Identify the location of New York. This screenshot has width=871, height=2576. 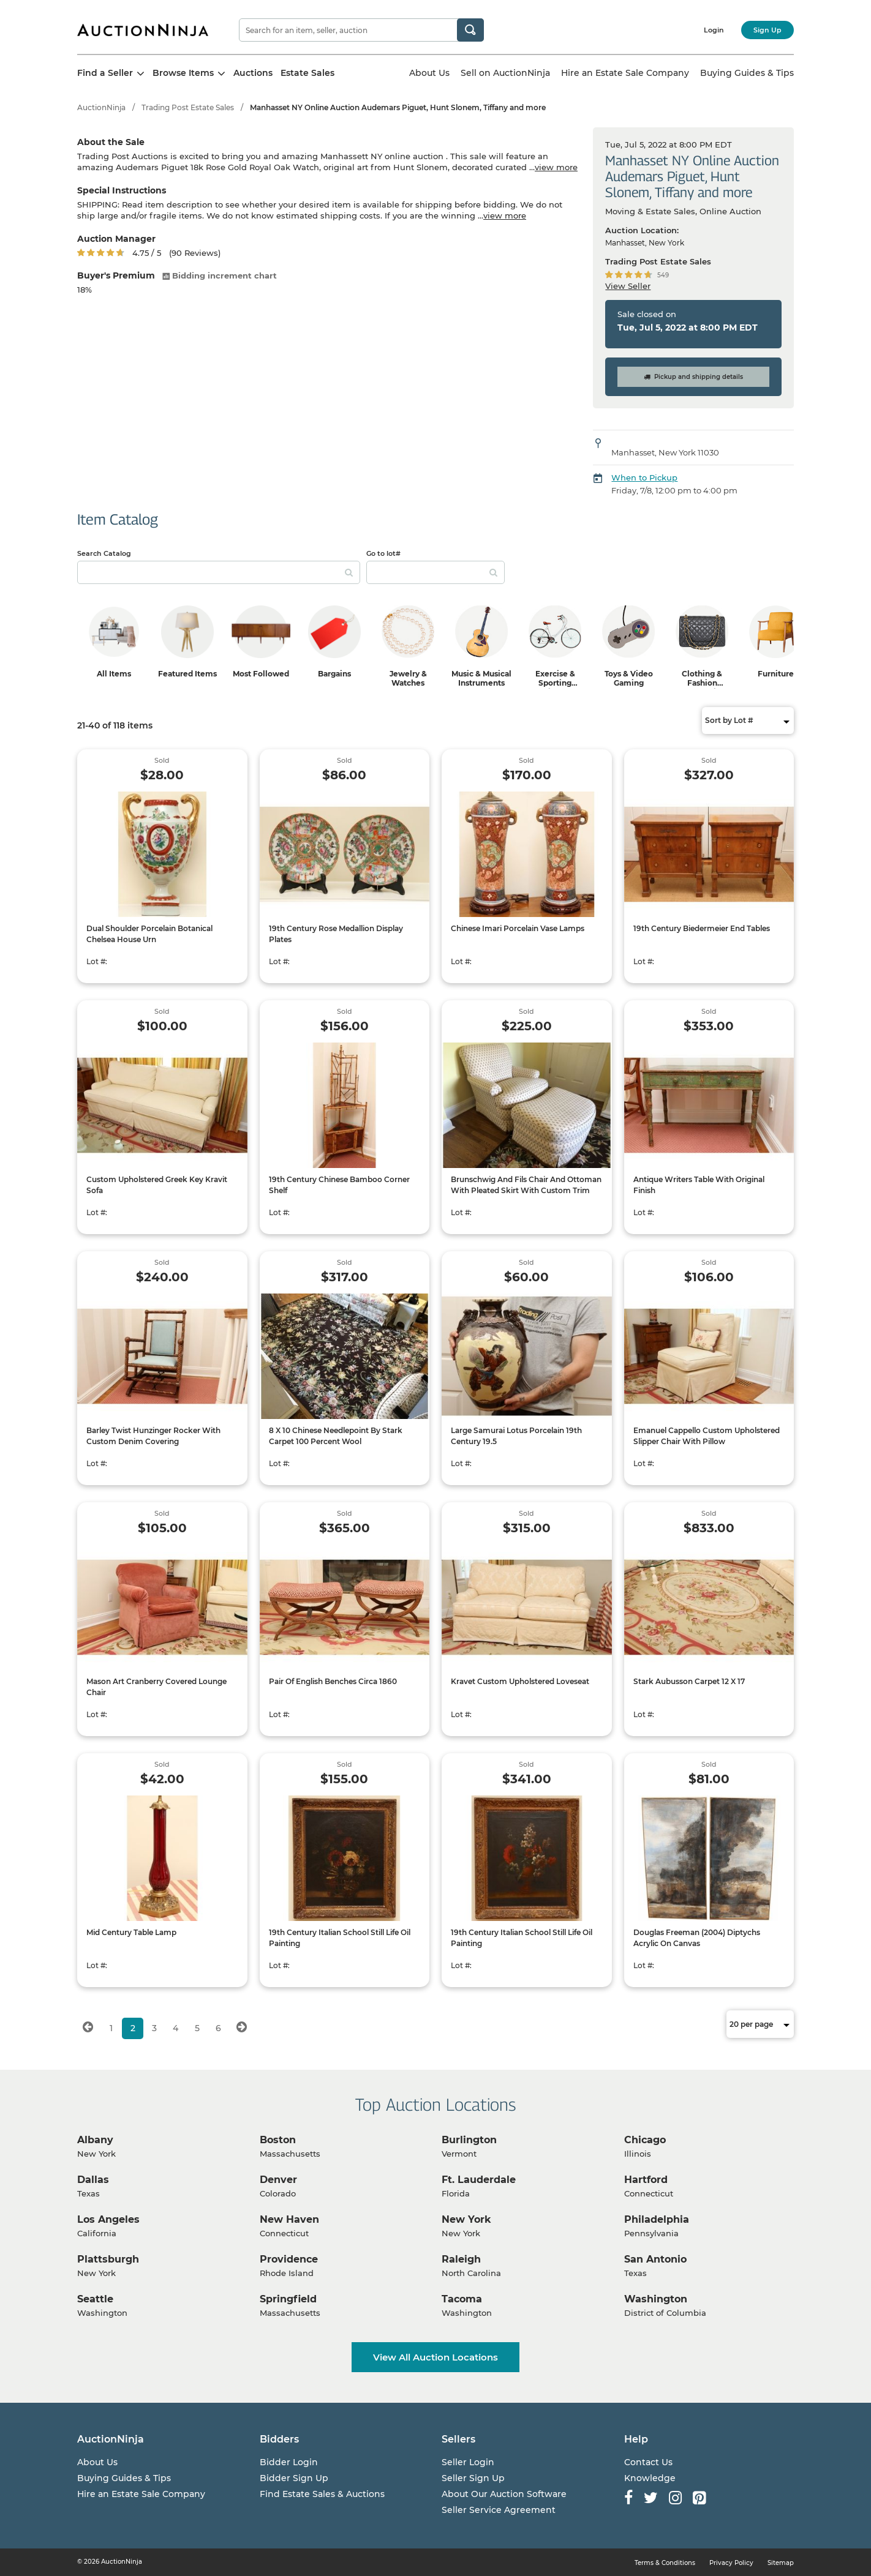
(466, 2219).